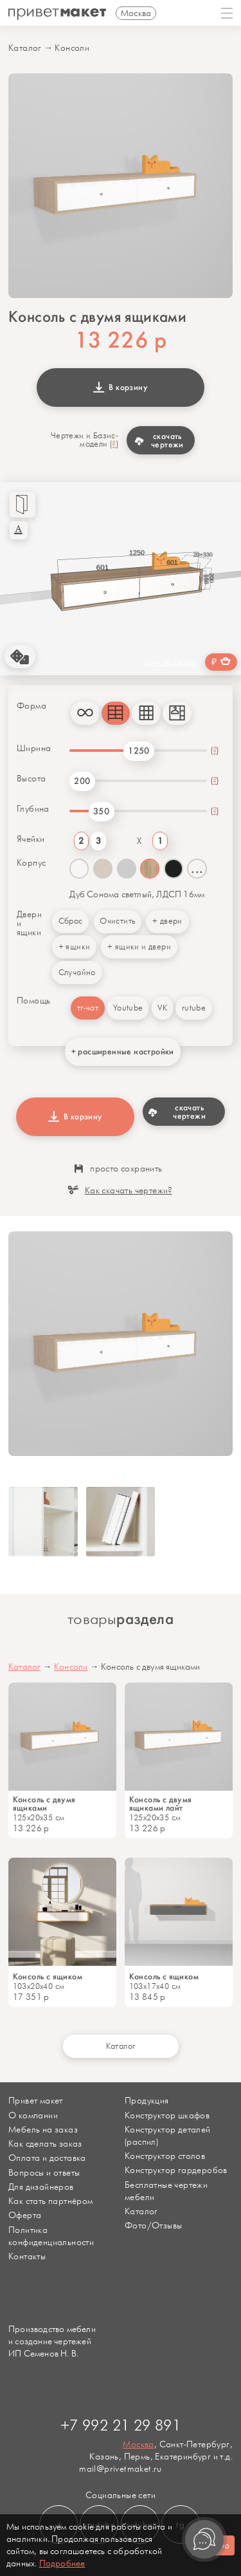 This screenshot has width=241, height=2576. What do you see at coordinates (82, 781) in the screenshot?
I see `200` at bounding box center [82, 781].